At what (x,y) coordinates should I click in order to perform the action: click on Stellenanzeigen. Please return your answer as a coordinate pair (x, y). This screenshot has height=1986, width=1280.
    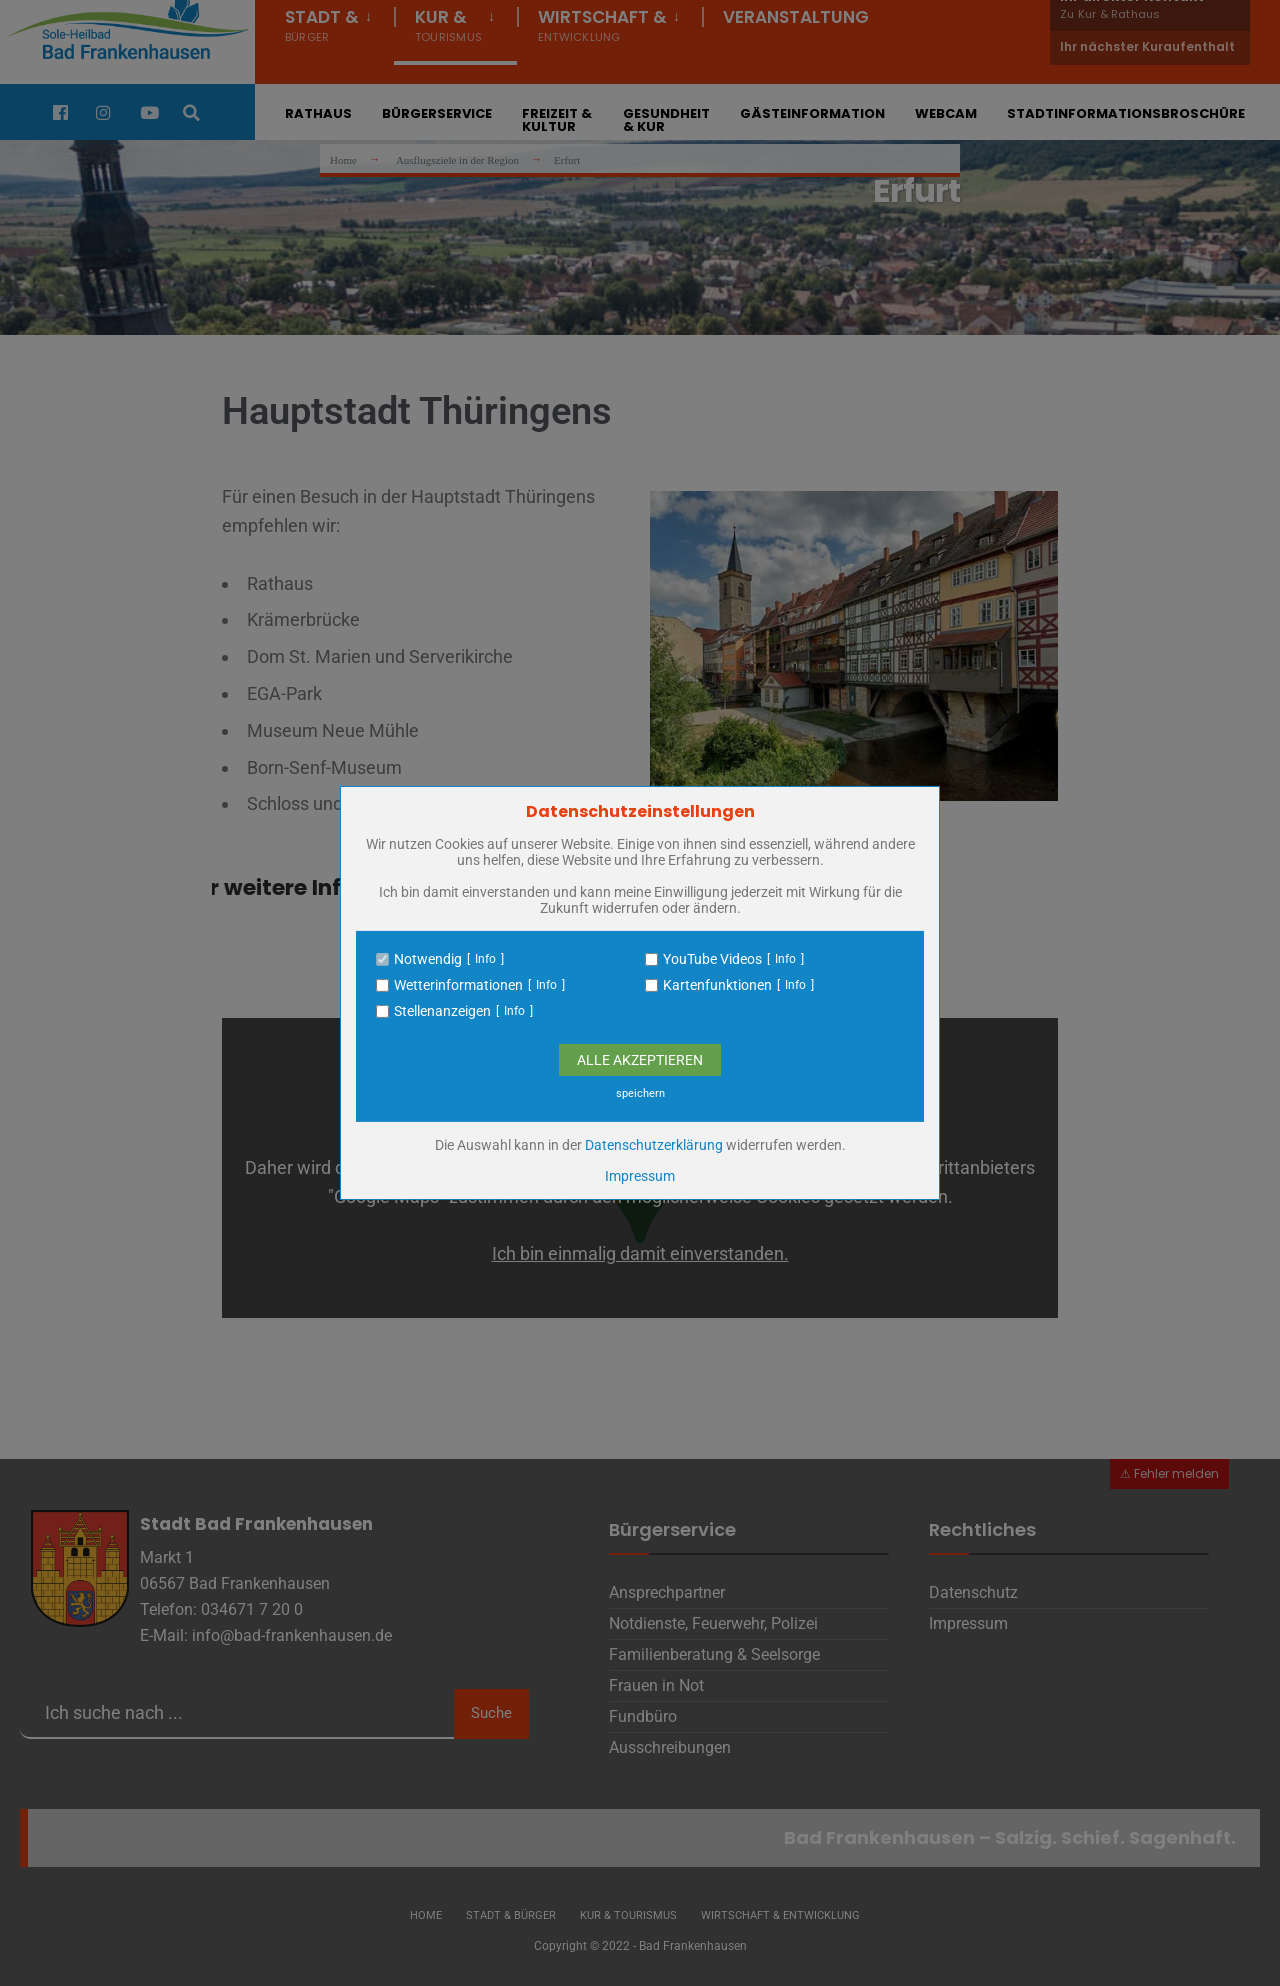
    Looking at the image, I should click on (442, 1011).